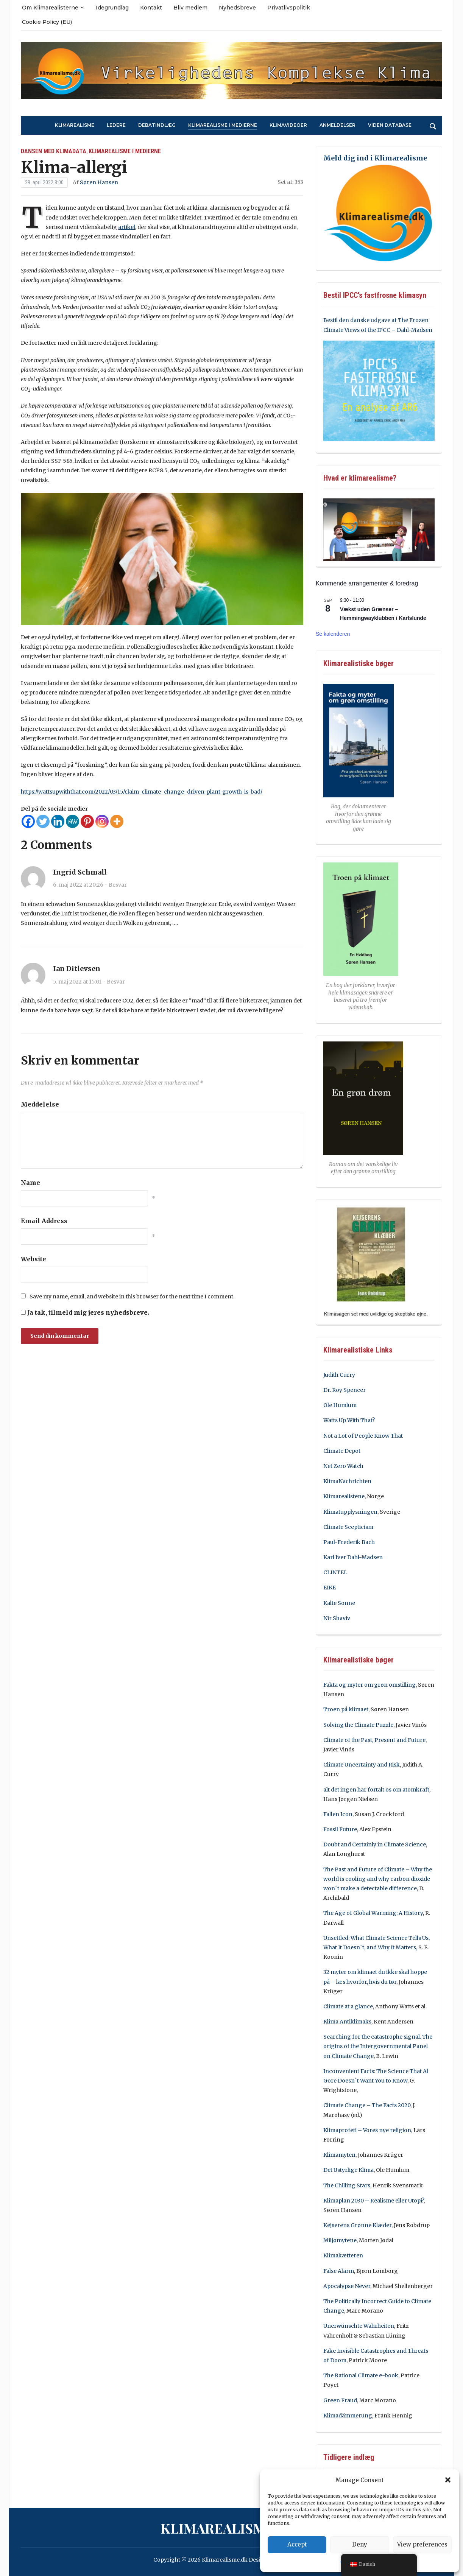 The width and height of the screenshot is (463, 2576). Describe the element at coordinates (116, 821) in the screenshot. I see `[More]` at that location.